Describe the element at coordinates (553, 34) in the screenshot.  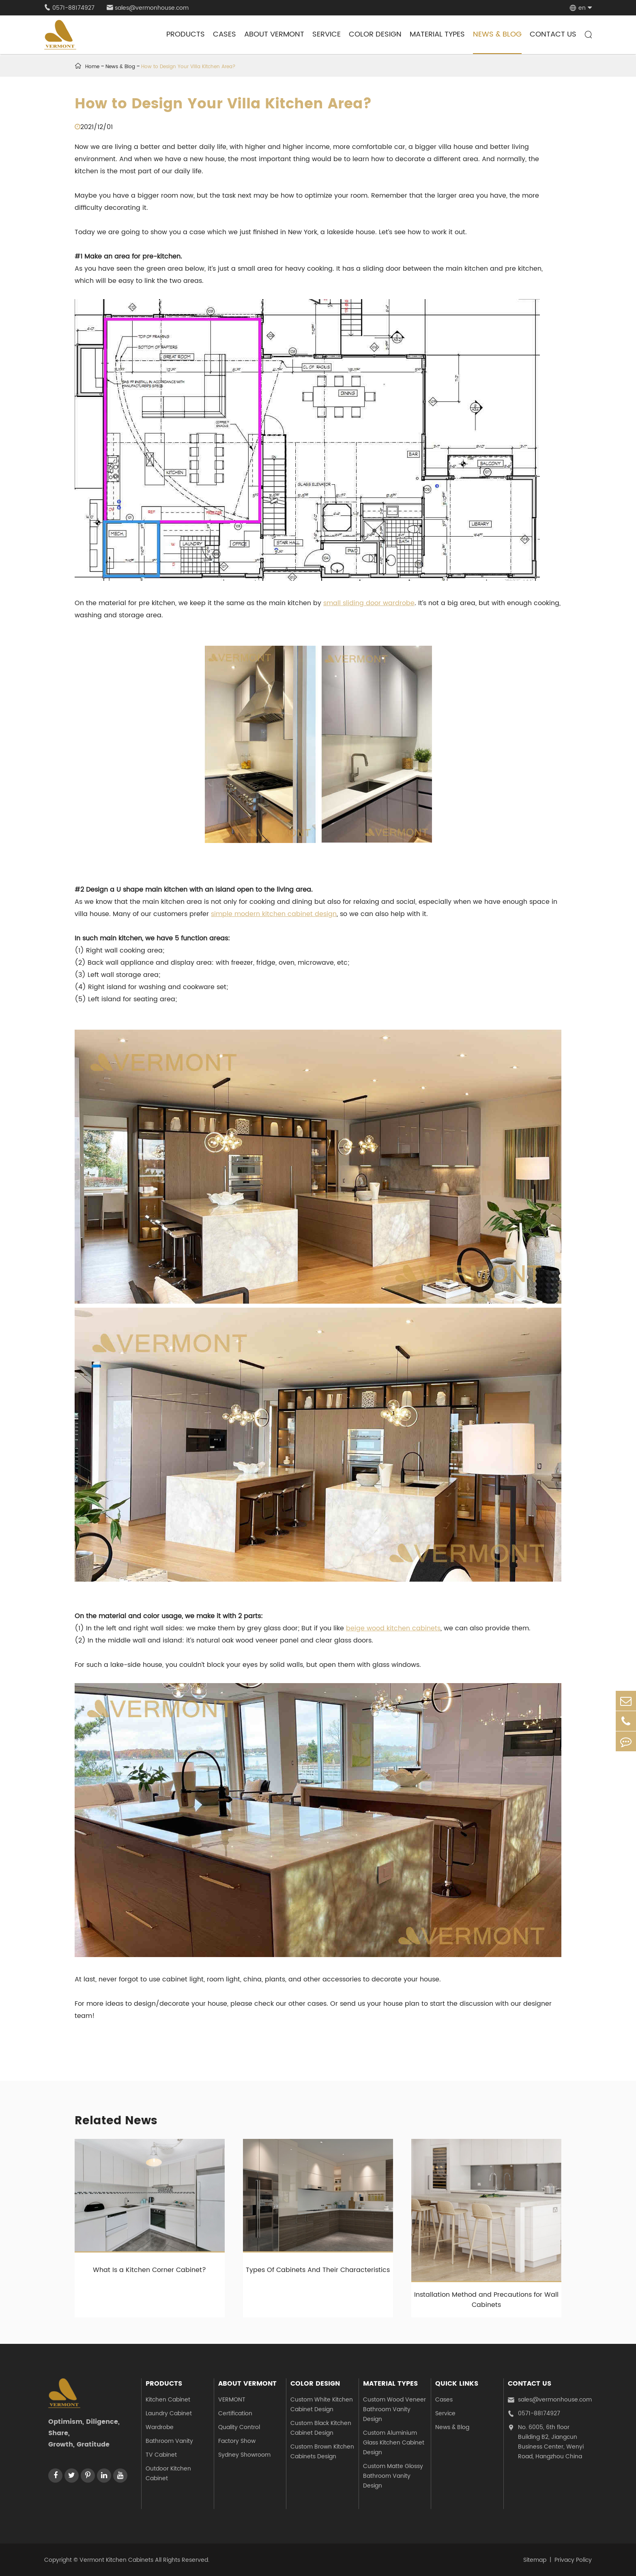
I see `Contact Us` at that location.